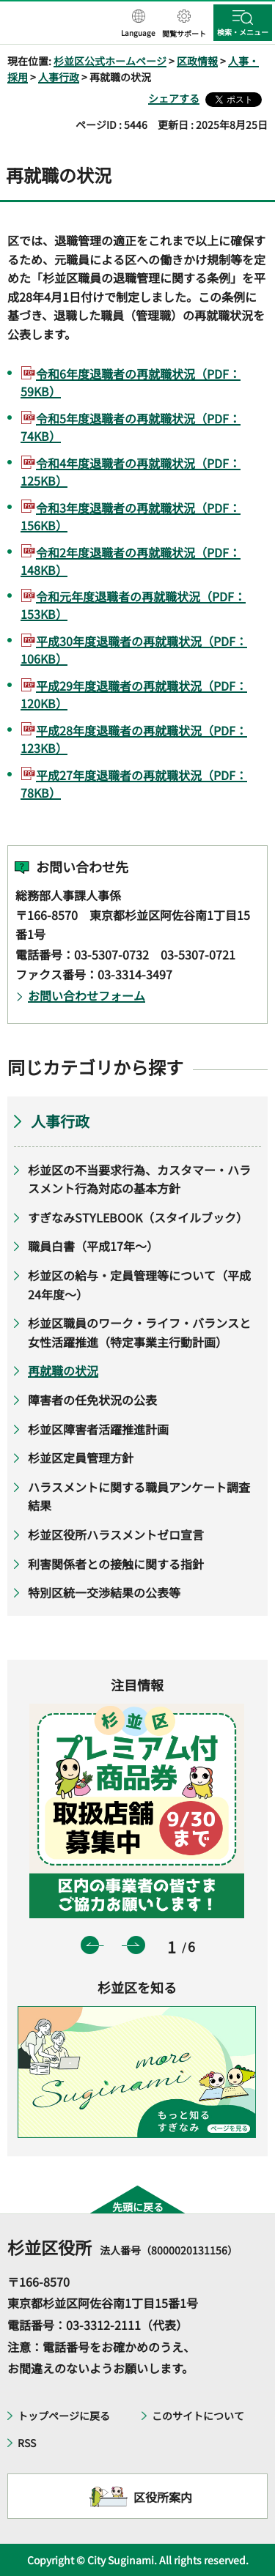 The height and width of the screenshot is (2576, 275). Describe the element at coordinates (93, 1246) in the screenshot. I see `職員白書（平成17年～）` at that location.